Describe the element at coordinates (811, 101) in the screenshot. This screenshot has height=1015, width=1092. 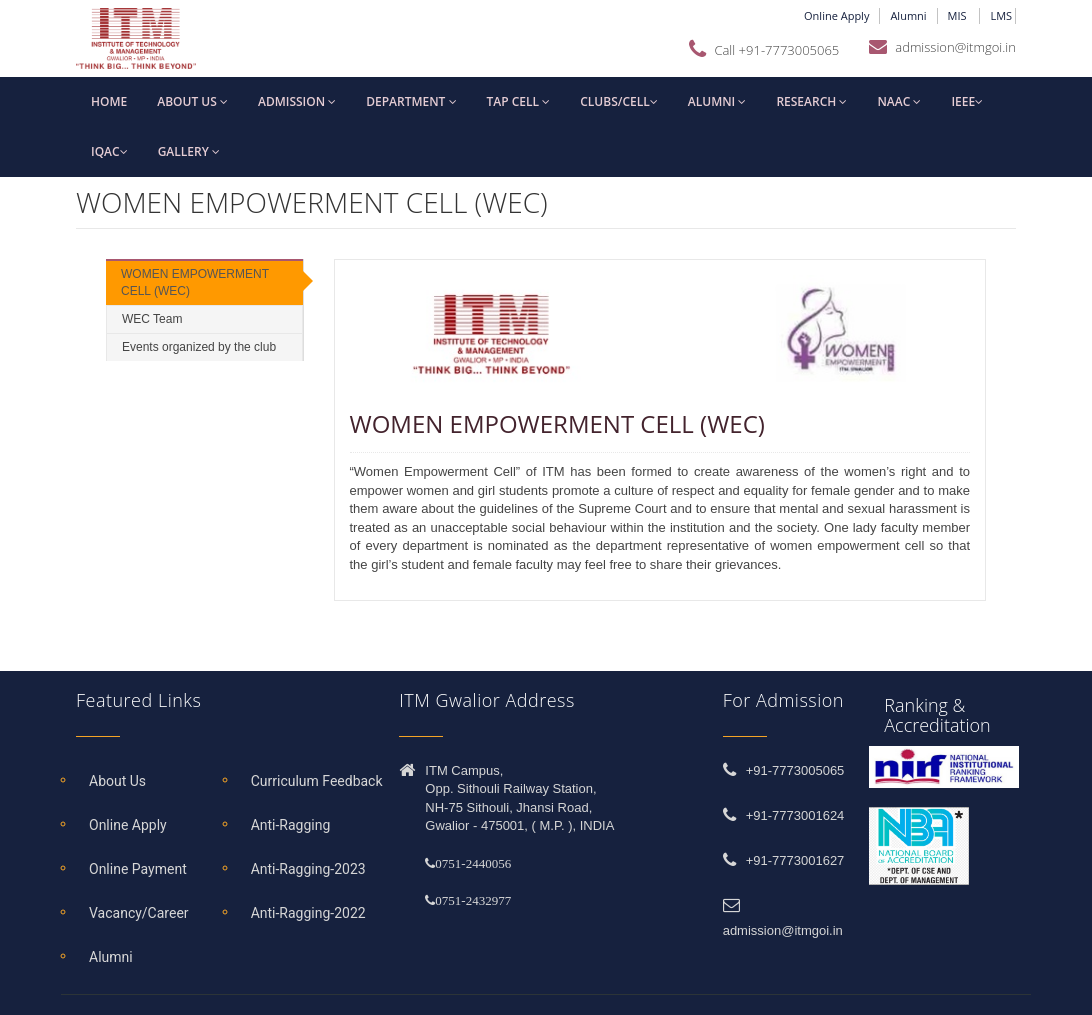
I see `Research` at that location.